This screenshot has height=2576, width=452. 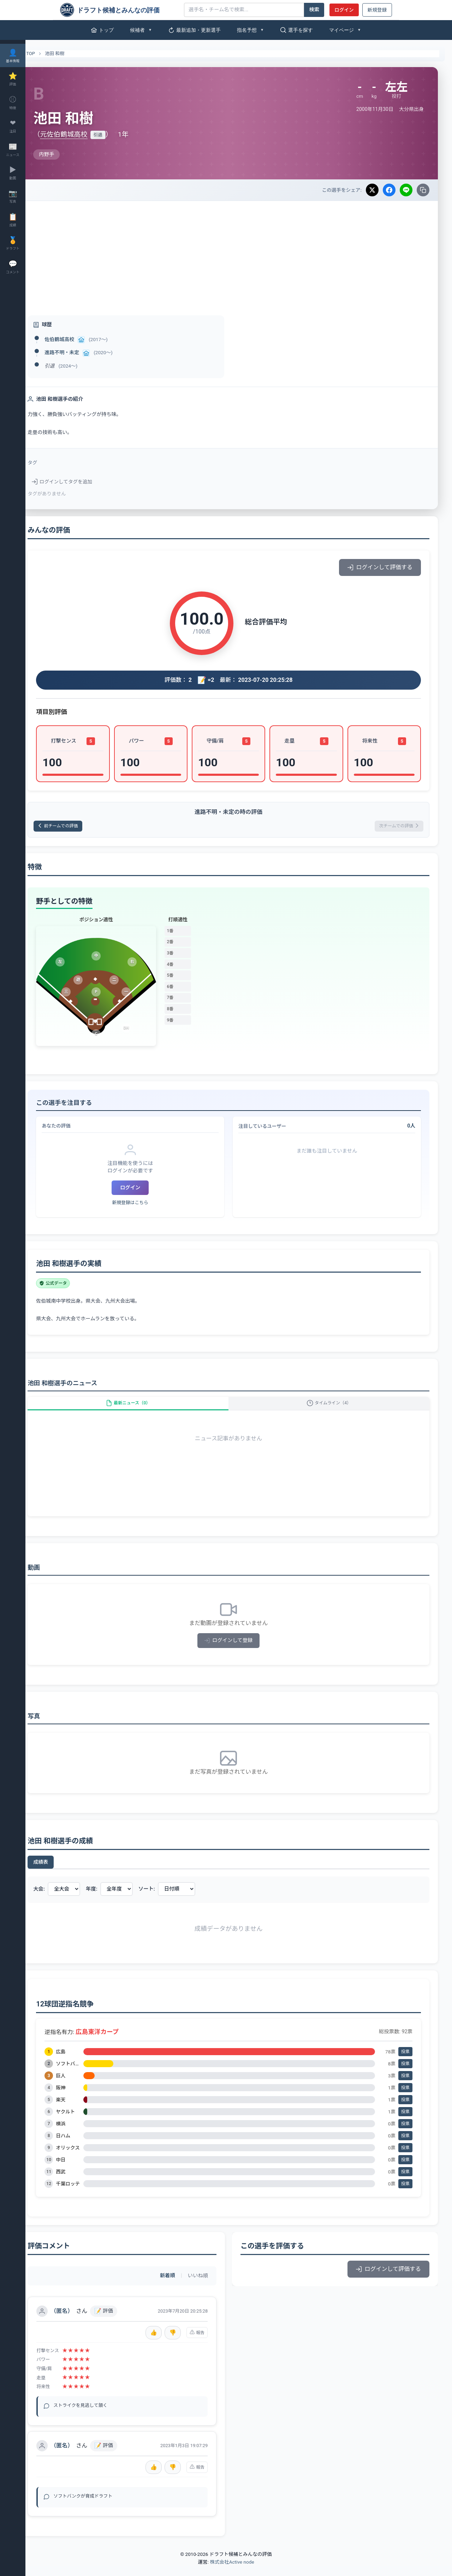 I want to click on タイムライン（4）, so click(x=334, y=1409).